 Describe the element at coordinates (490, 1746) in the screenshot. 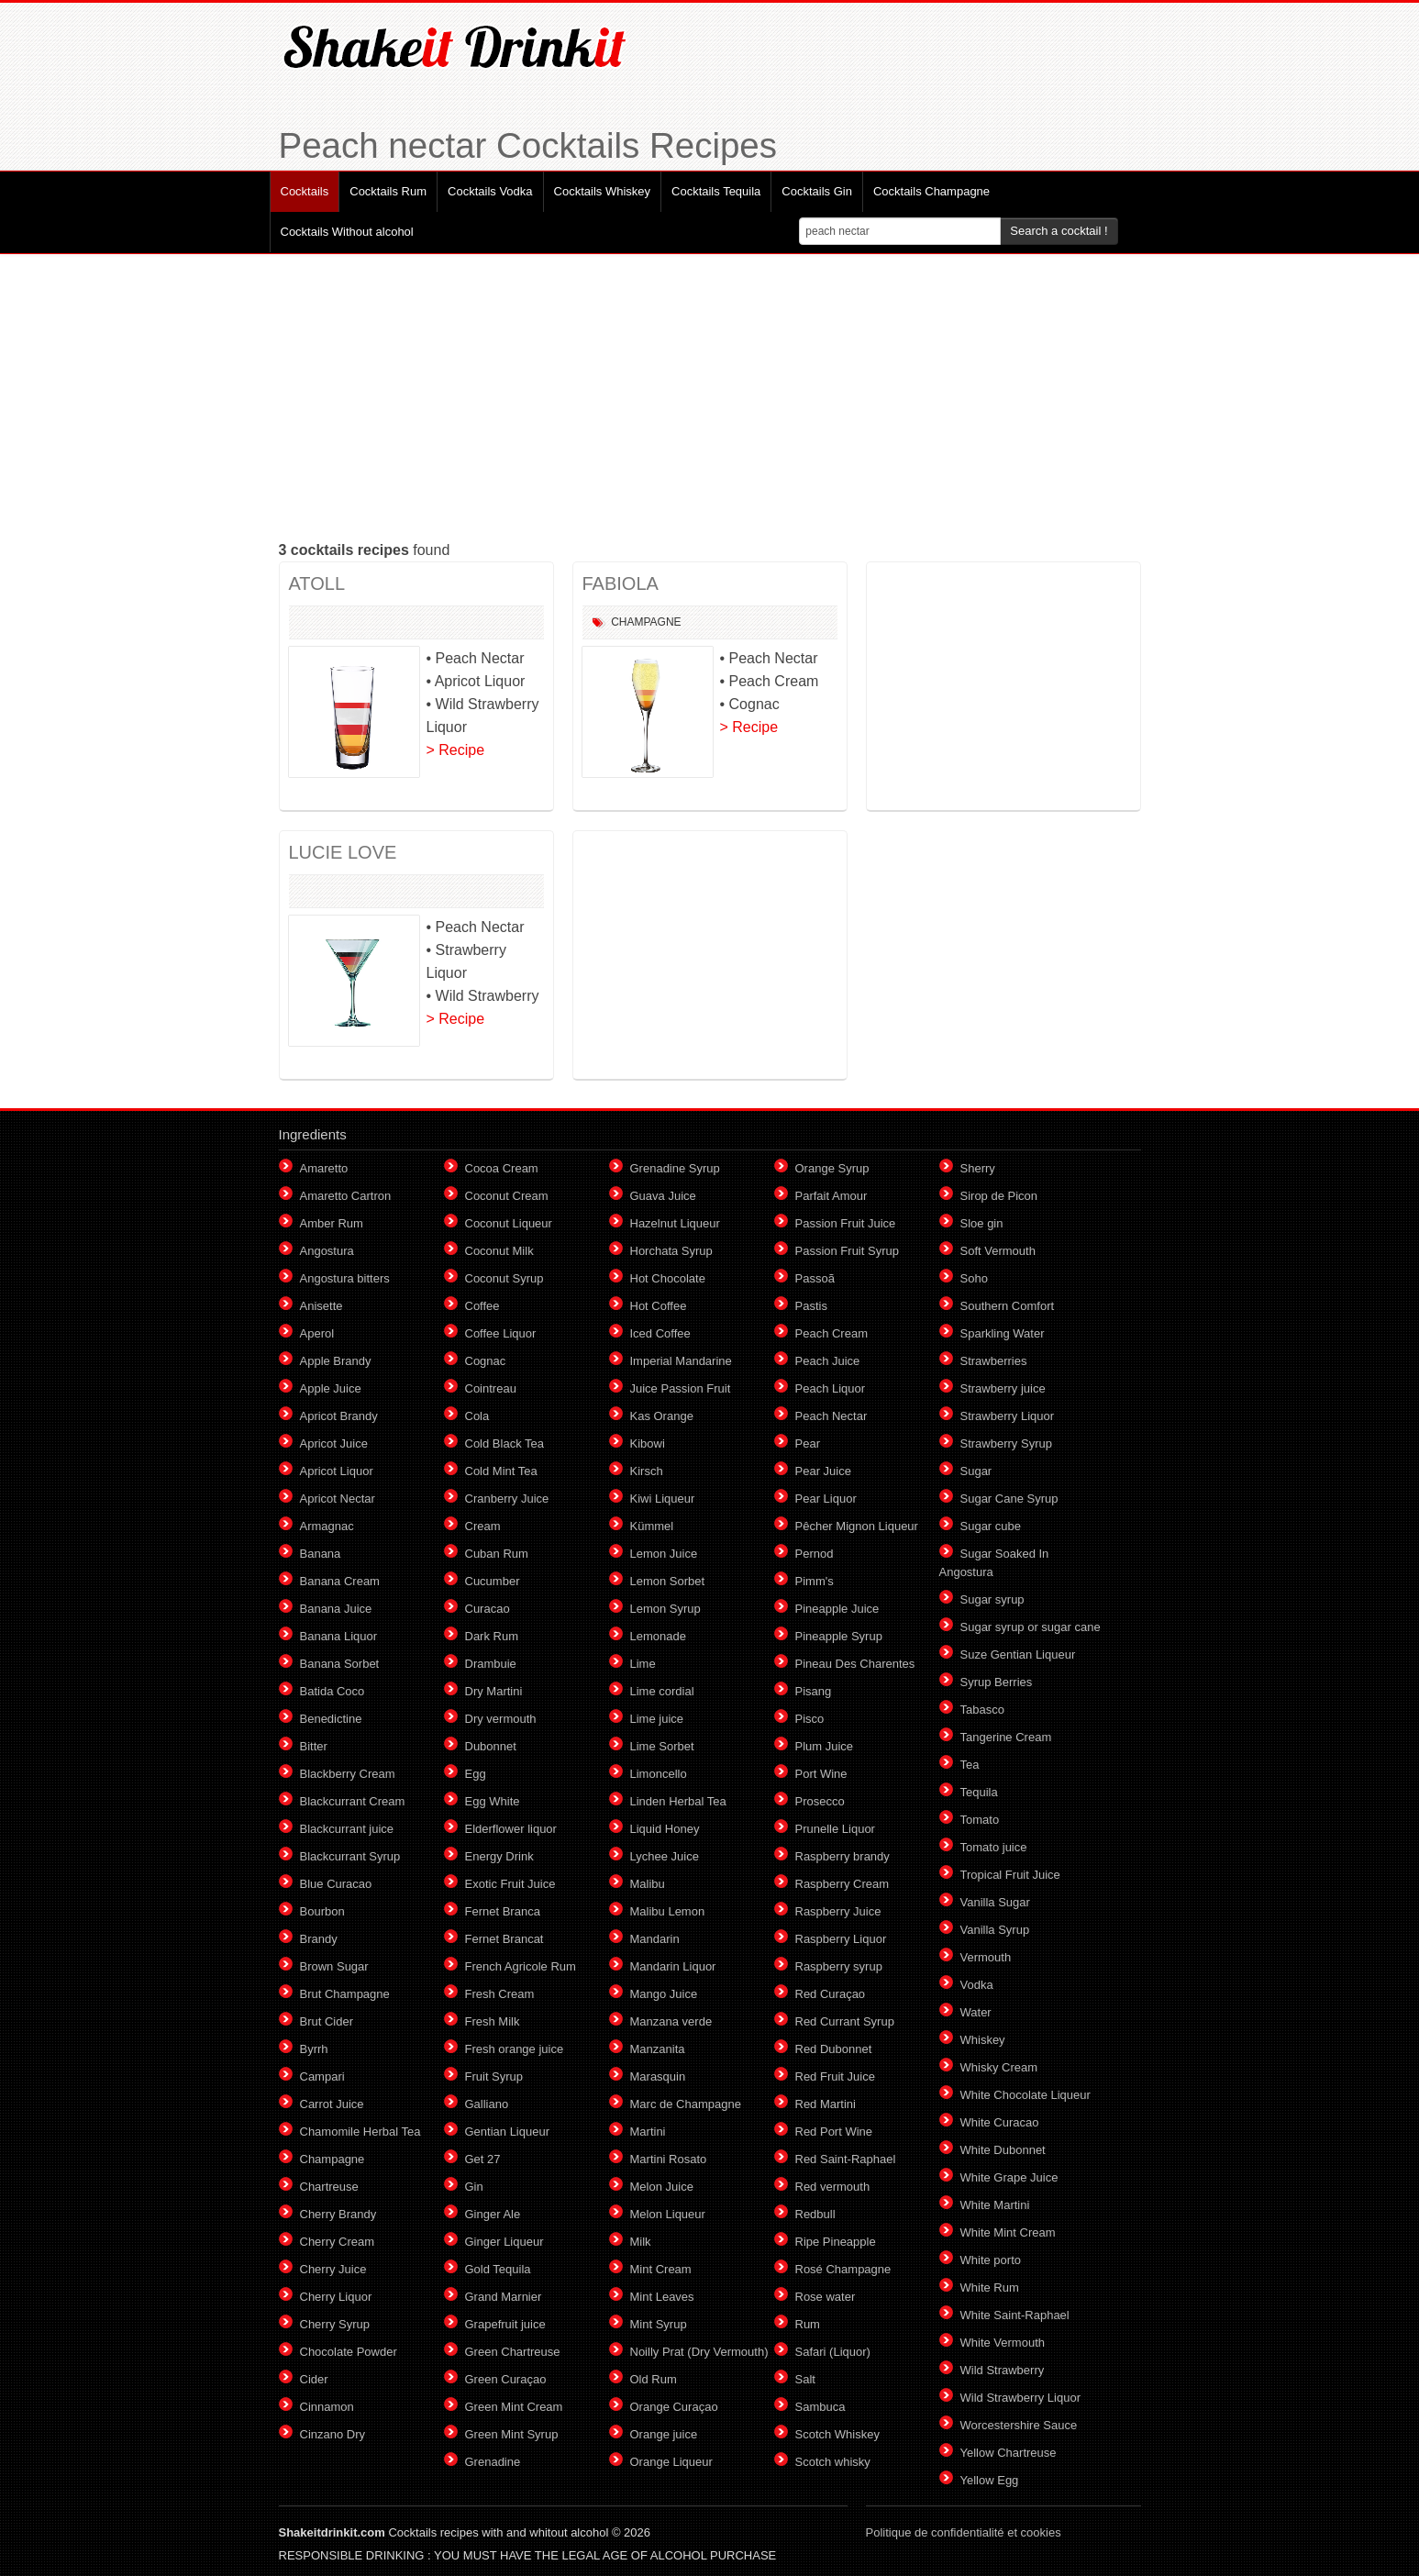

I see `Dubonnet` at that location.